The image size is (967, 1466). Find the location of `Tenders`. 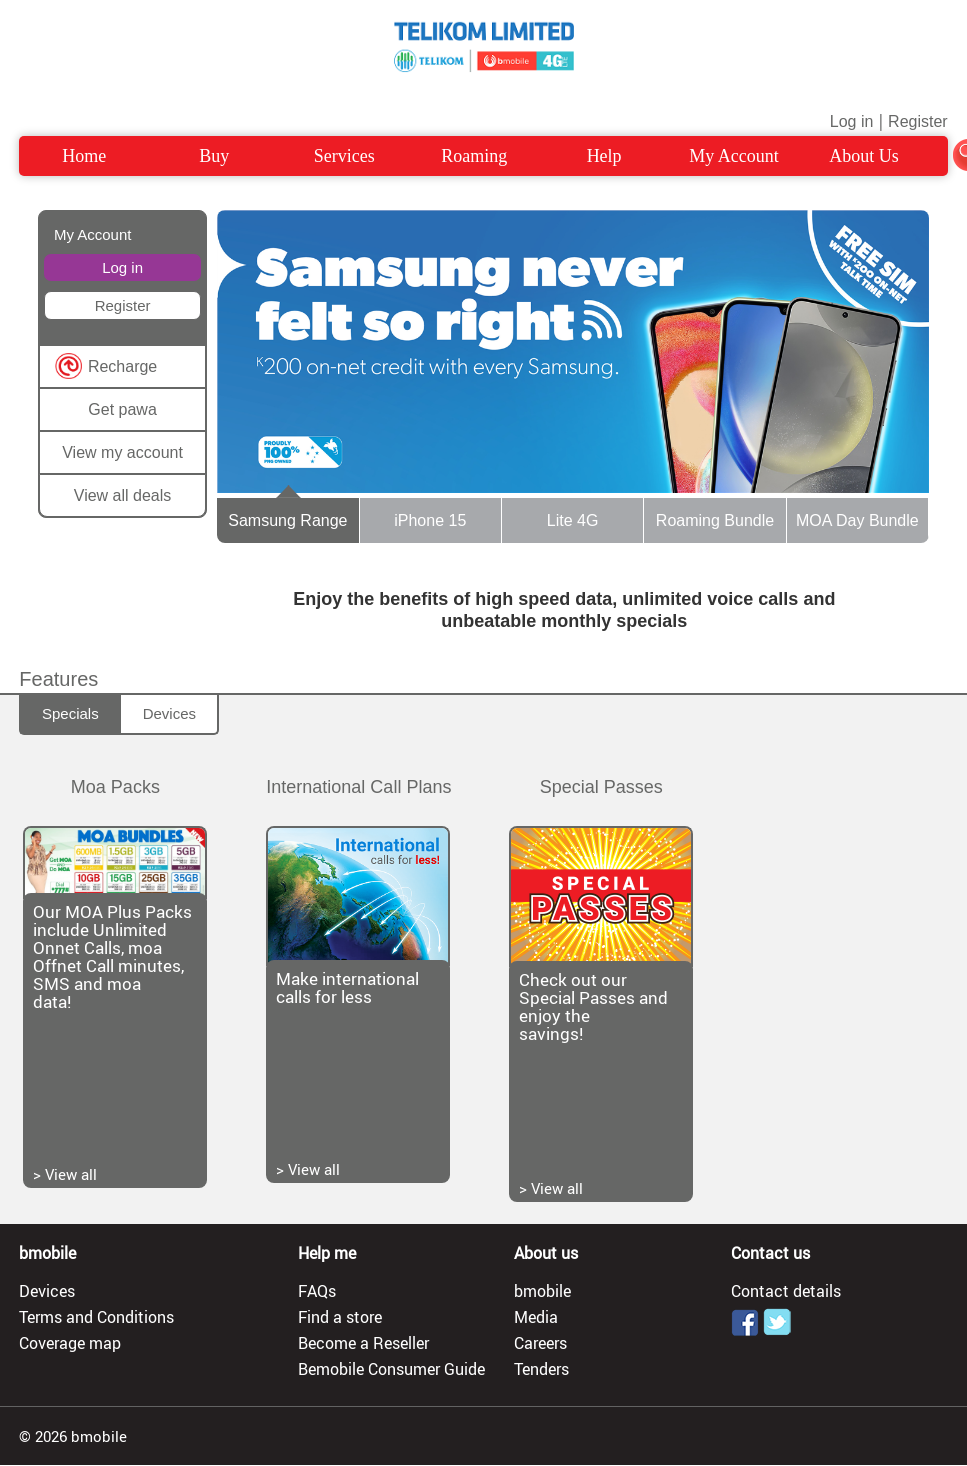

Tenders is located at coordinates (541, 1369).